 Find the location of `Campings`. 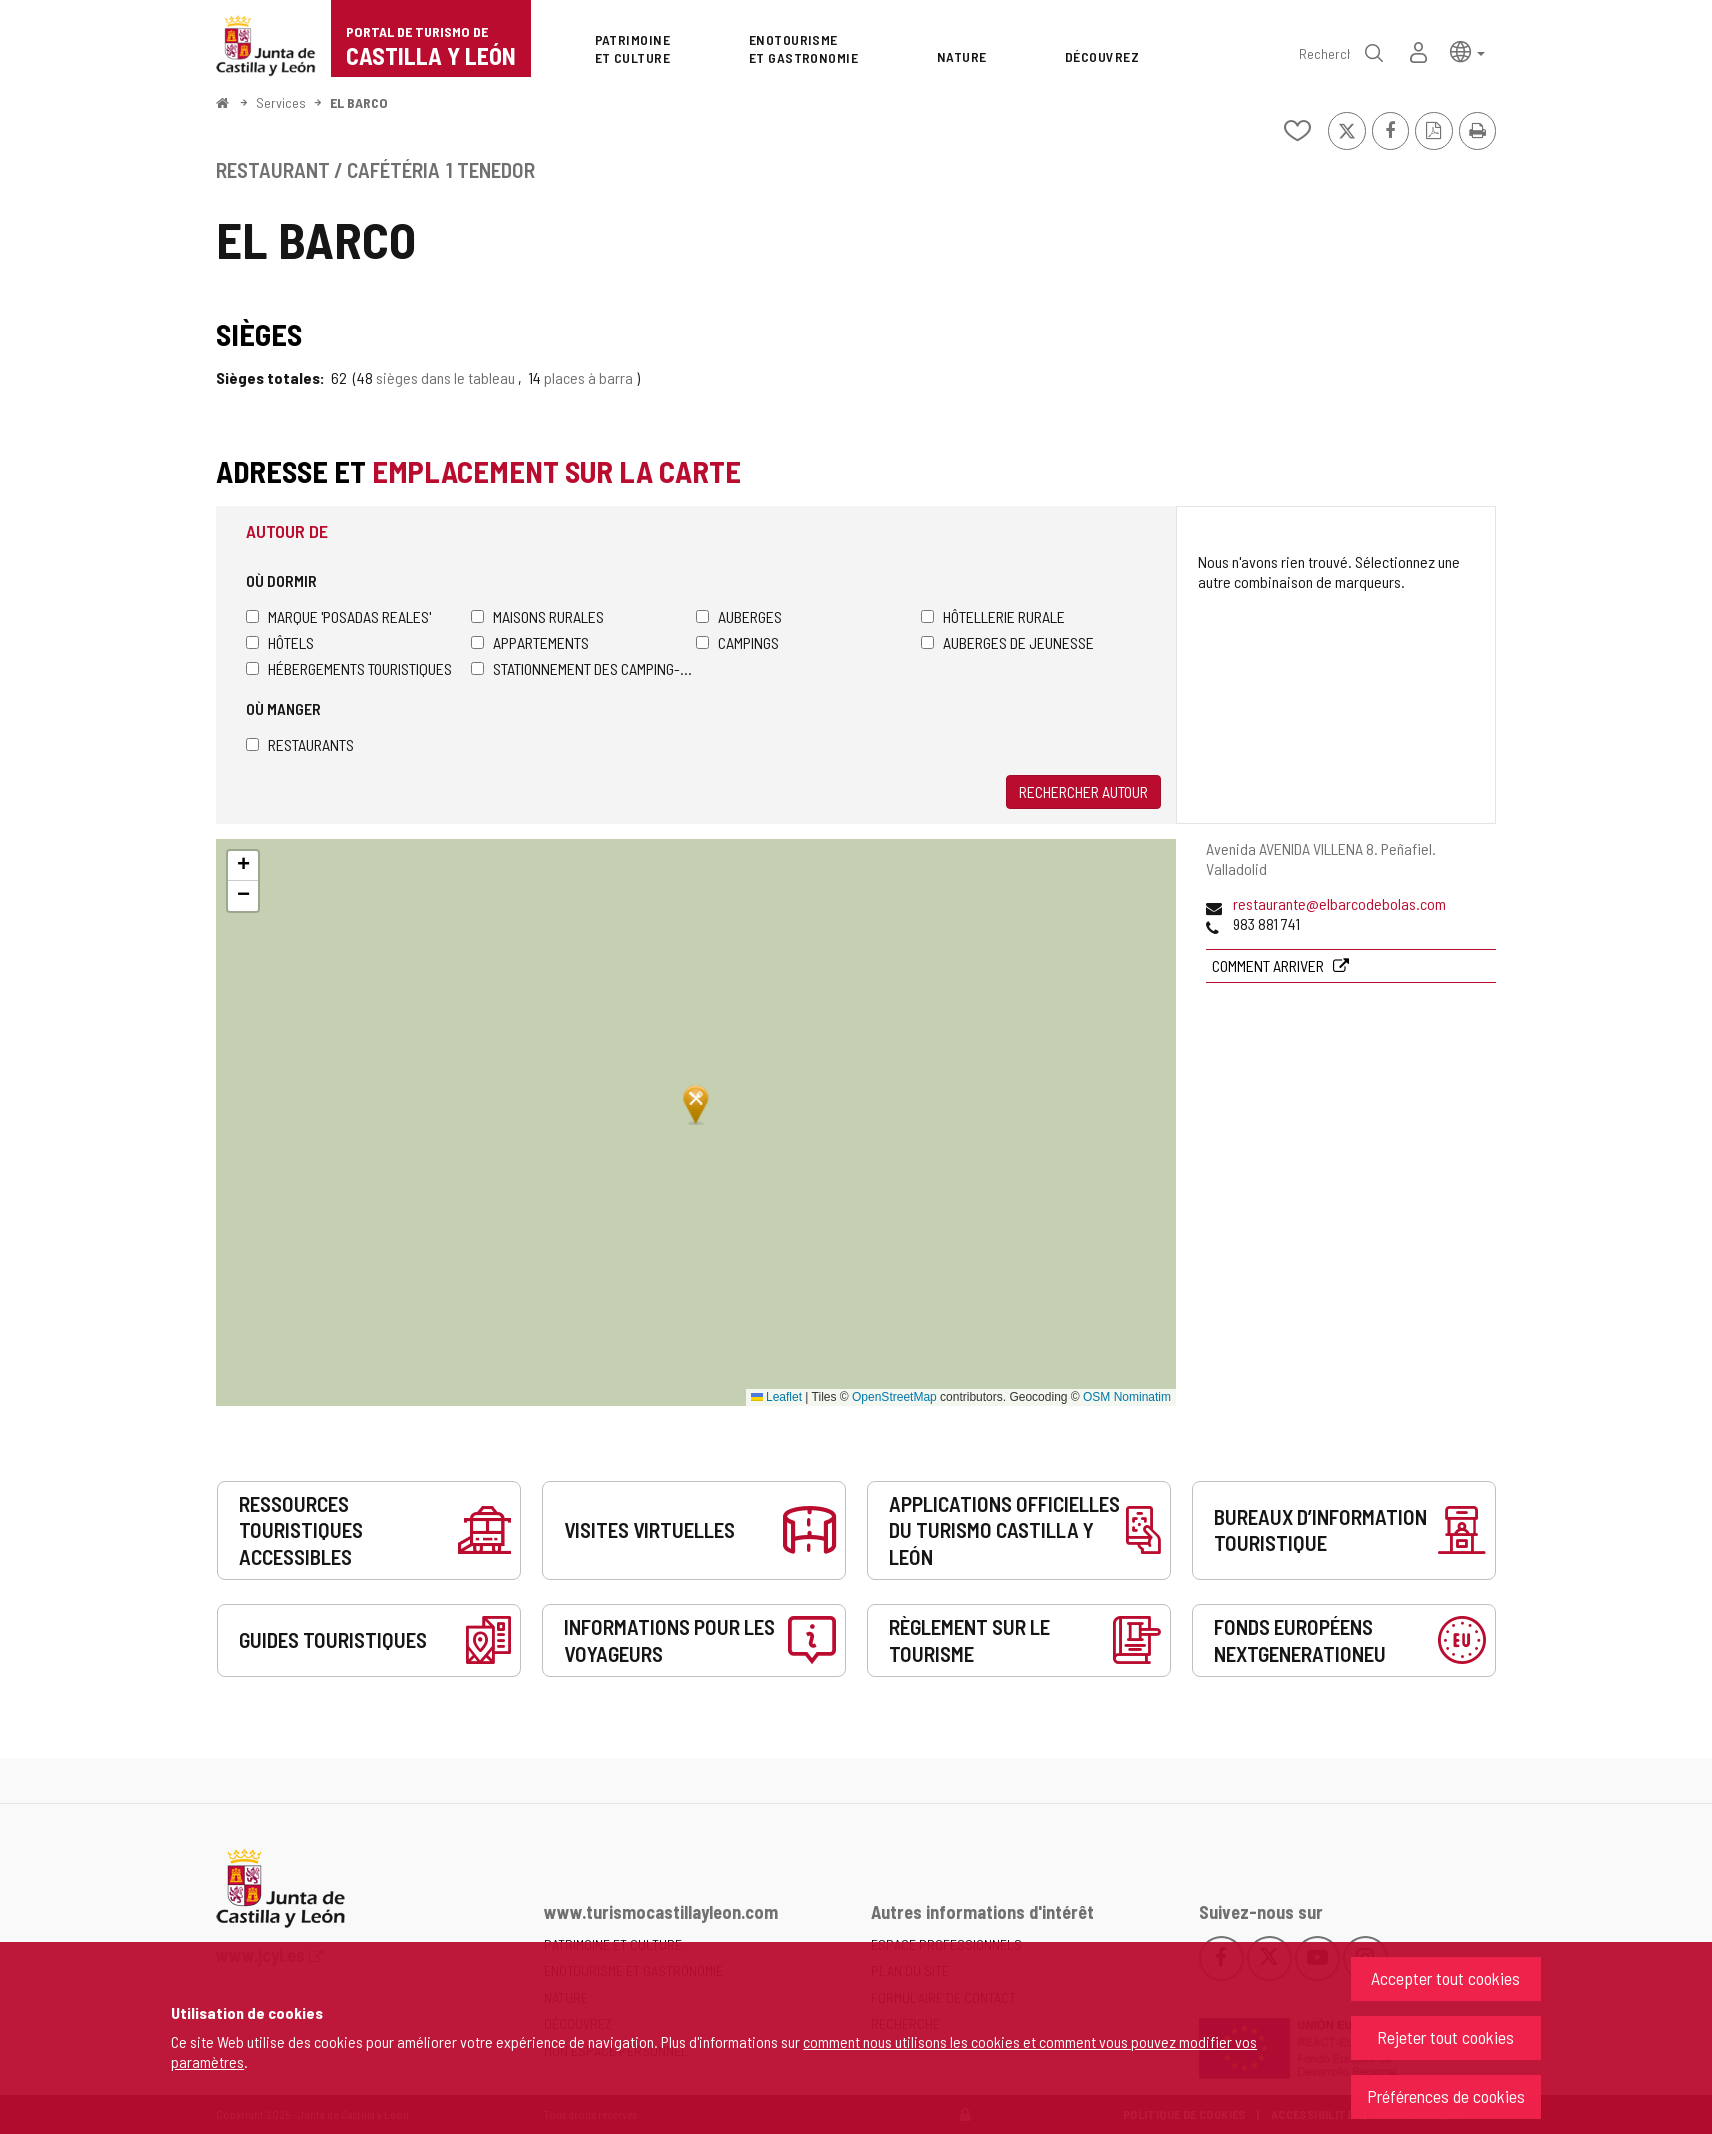

Campings is located at coordinates (737, 642).